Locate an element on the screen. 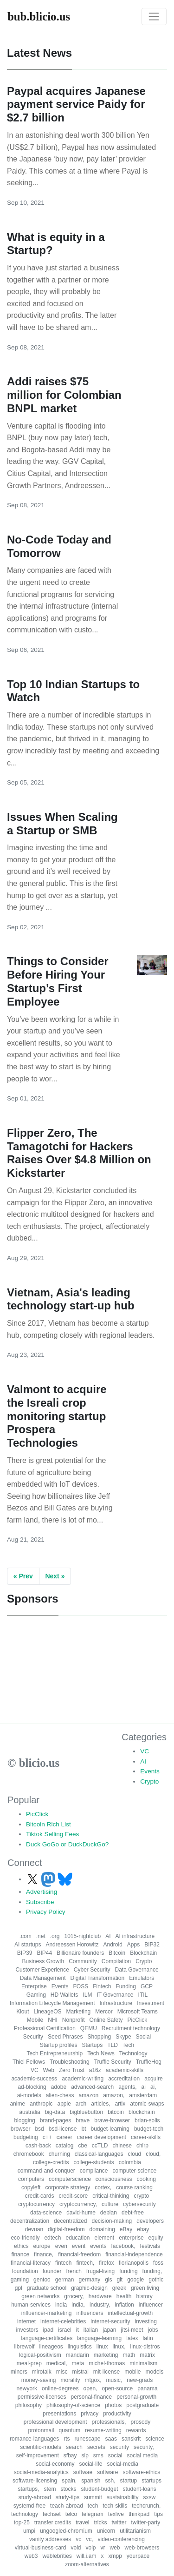  career is located at coordinates (64, 2137).